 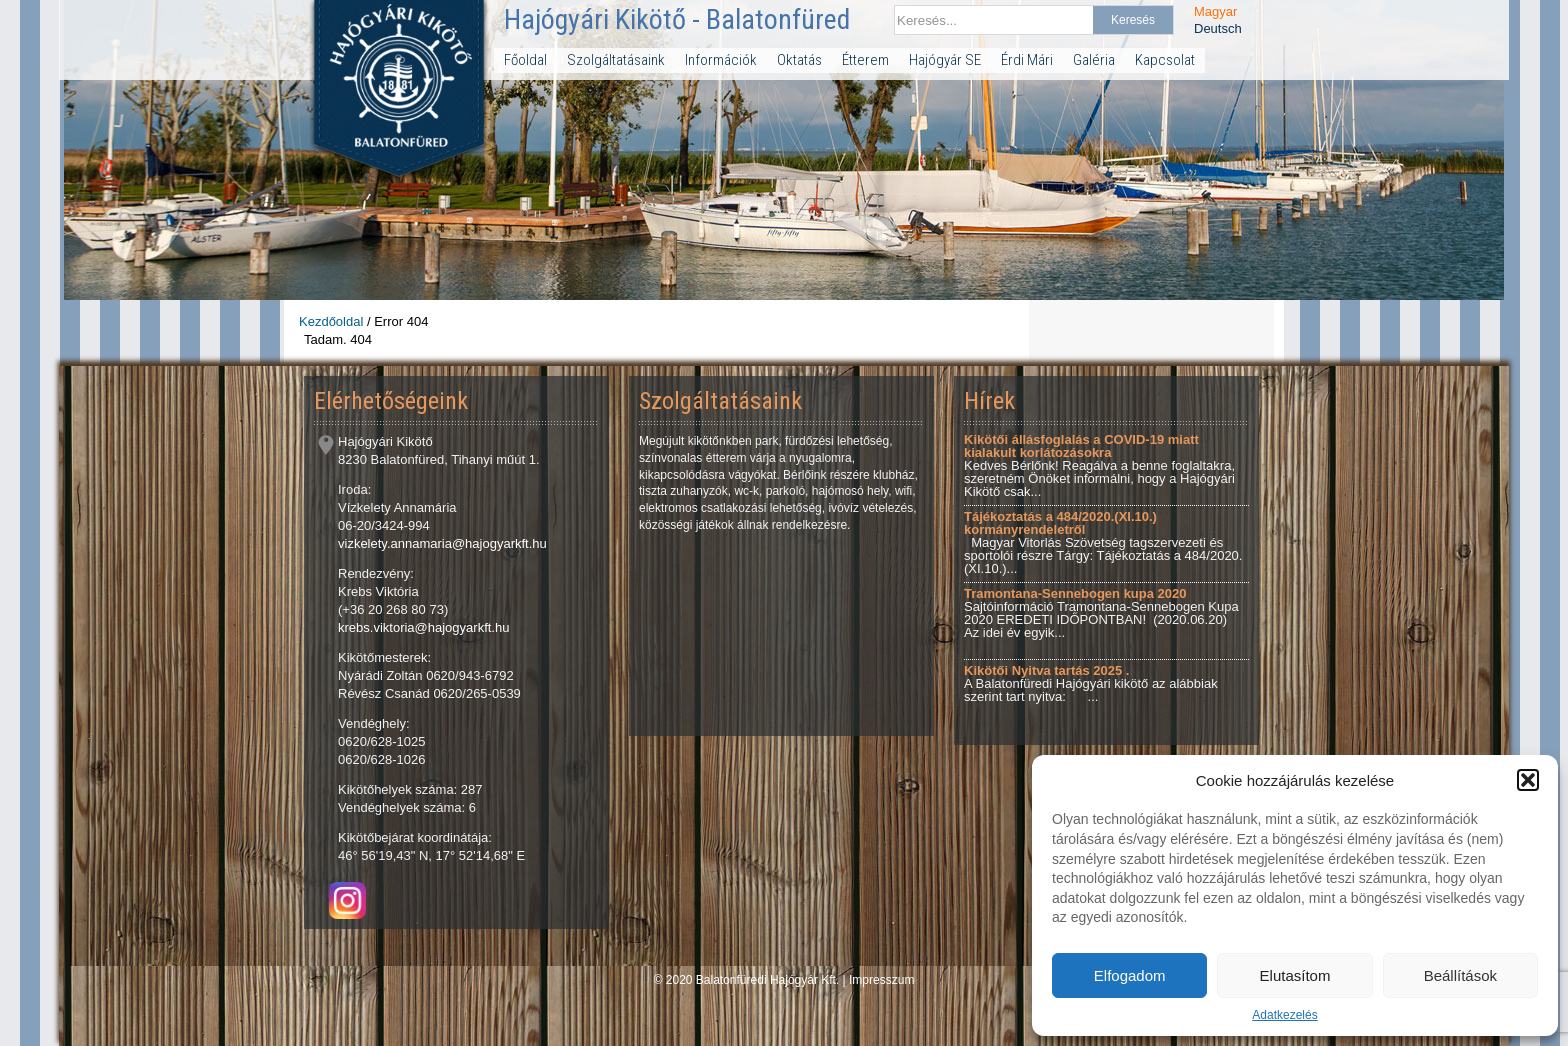 I want to click on A Balatonfüredi Hajógyári kikötő az alábbiak szerint tart nyitva: ..., so click(x=1091, y=683).